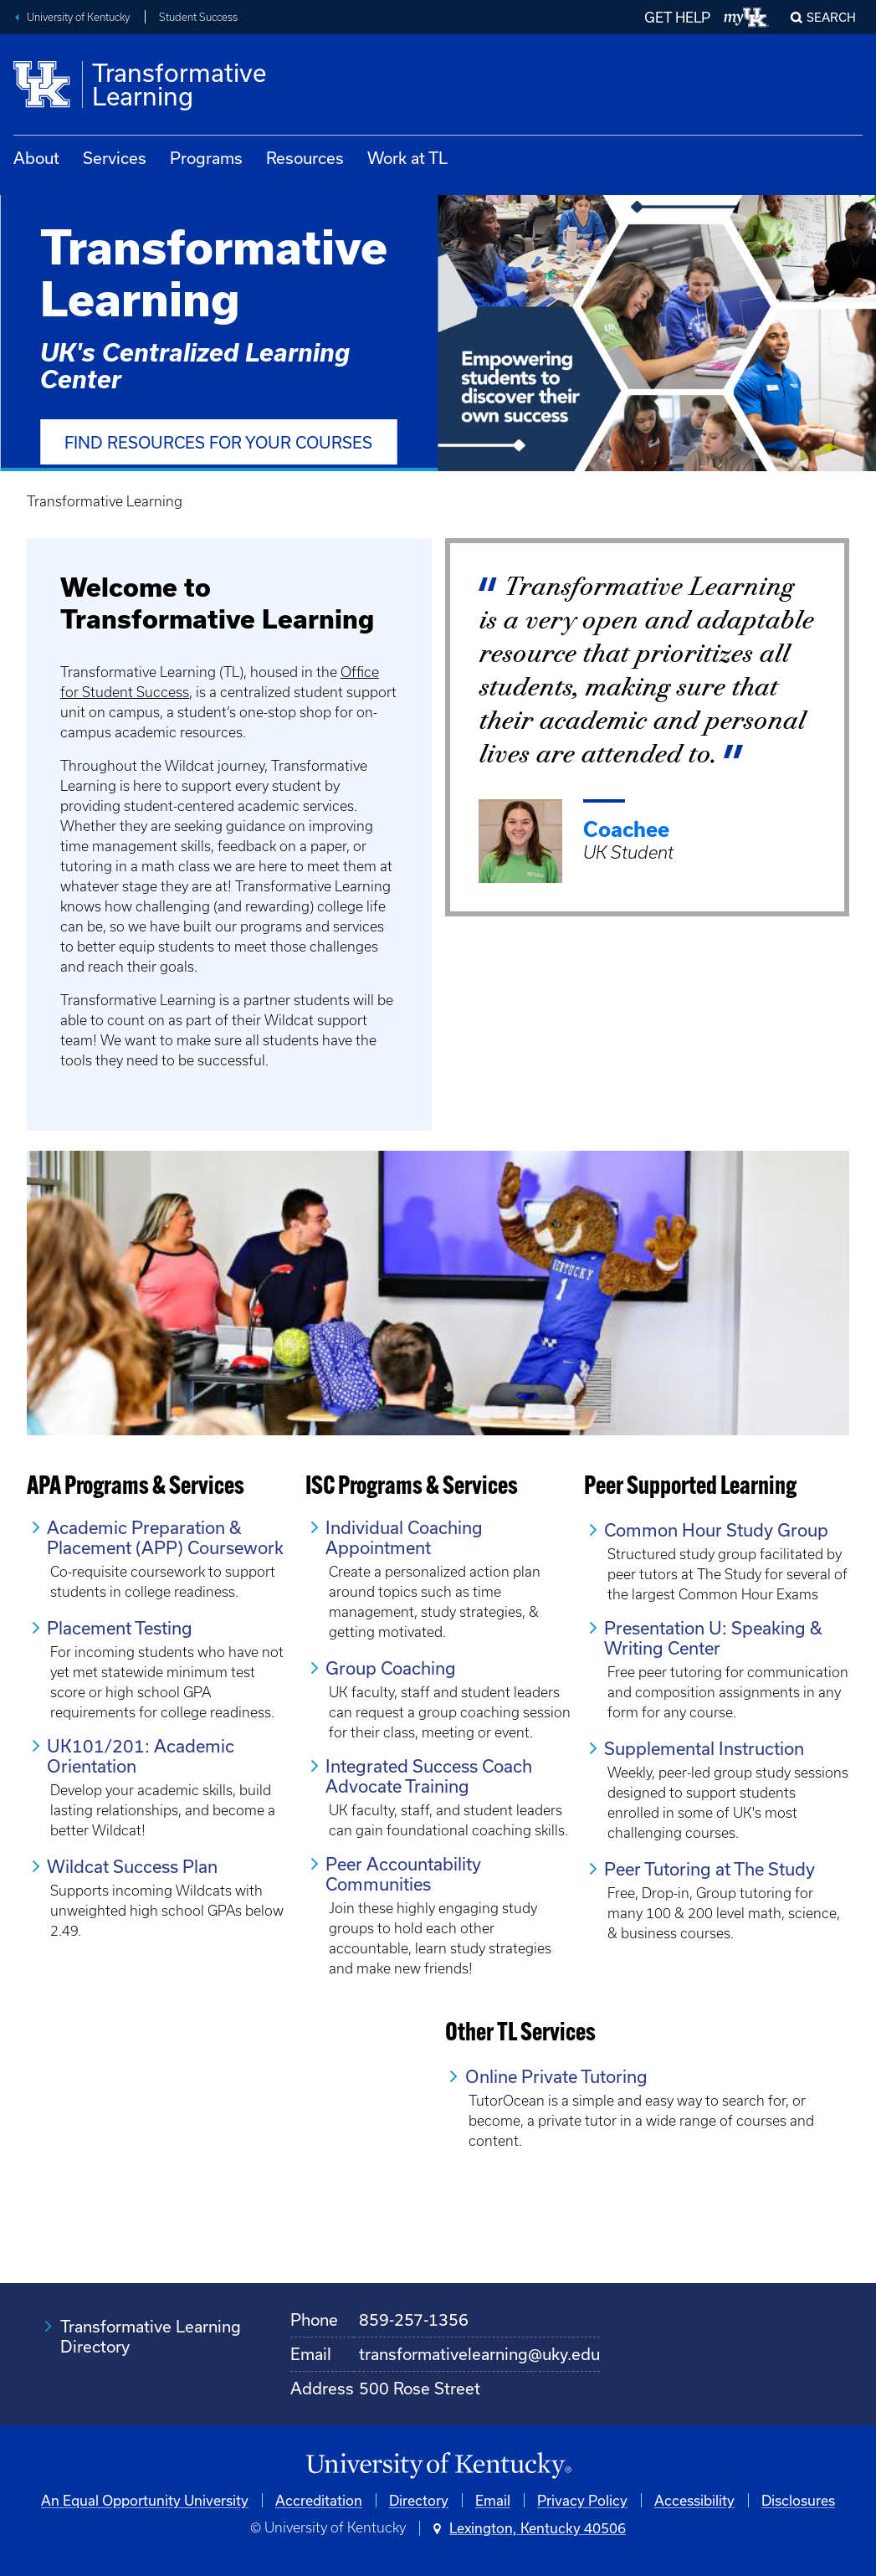 This screenshot has height=2576, width=876. What do you see at coordinates (582, 2500) in the screenshot?
I see `Privacy Policy` at bounding box center [582, 2500].